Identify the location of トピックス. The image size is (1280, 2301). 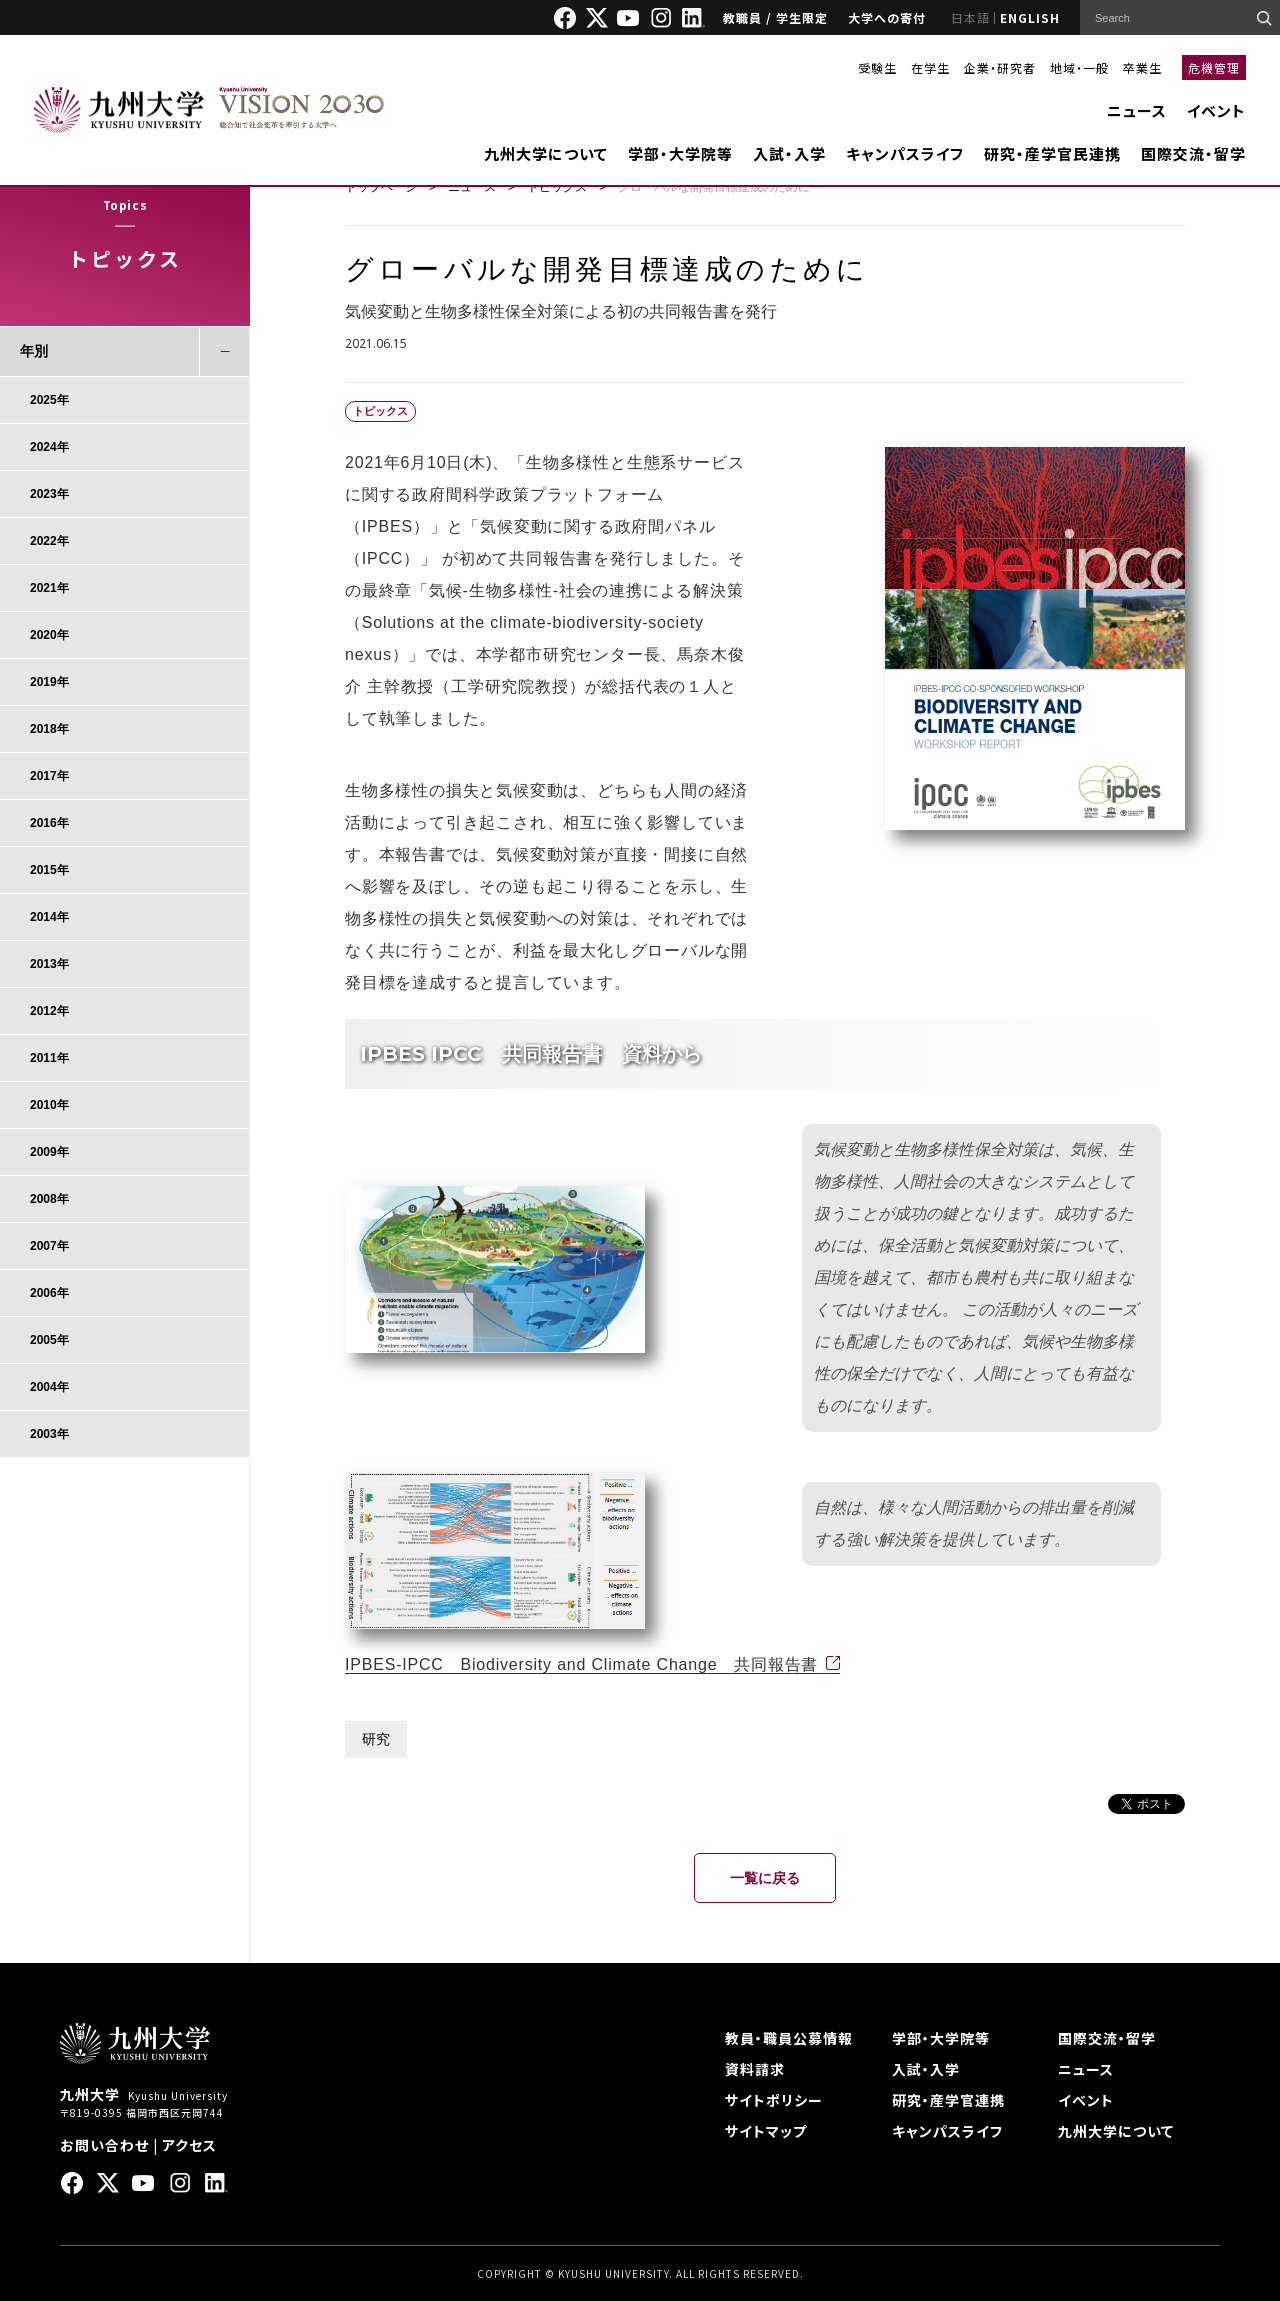
(557, 187).